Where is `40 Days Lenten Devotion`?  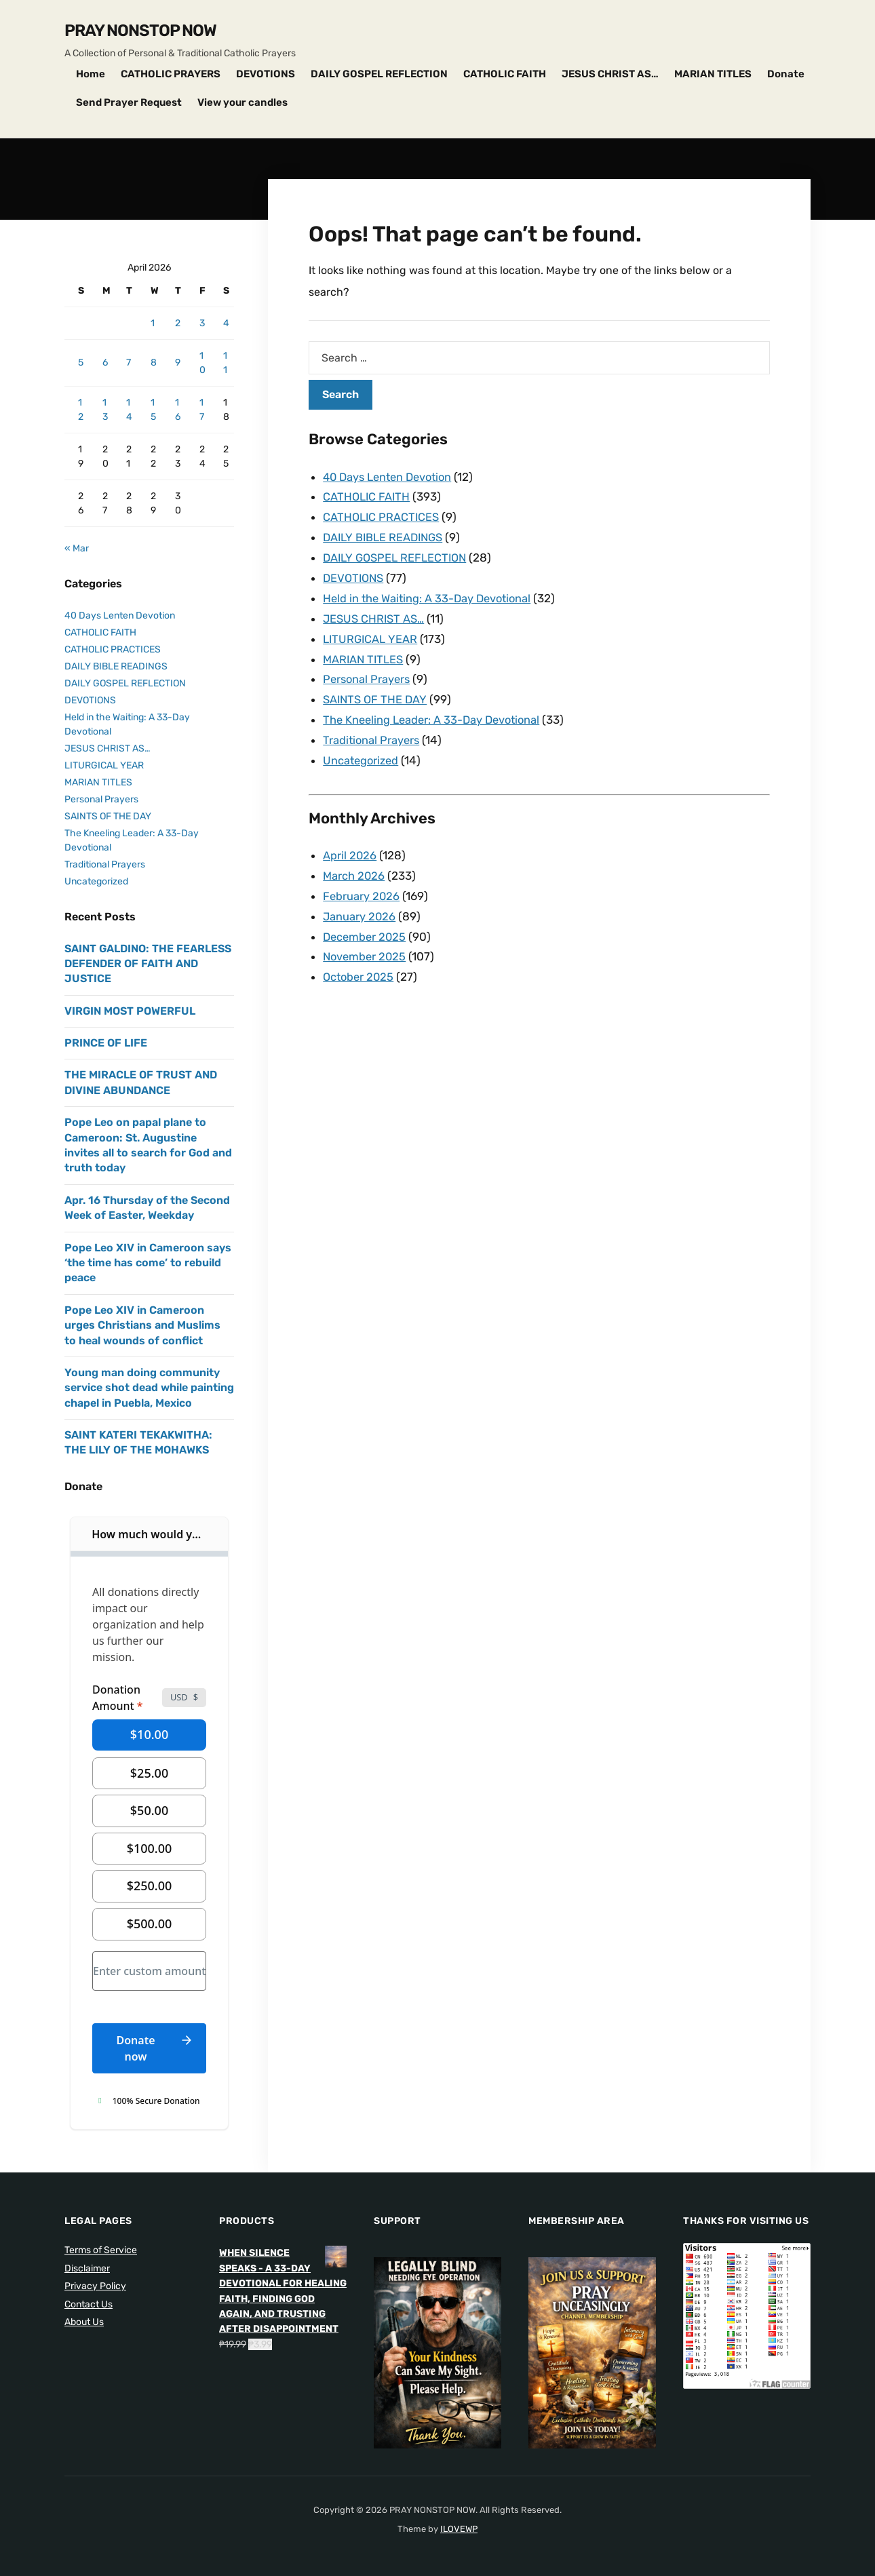
40 Days Lenten Devotion is located at coordinates (391, 477).